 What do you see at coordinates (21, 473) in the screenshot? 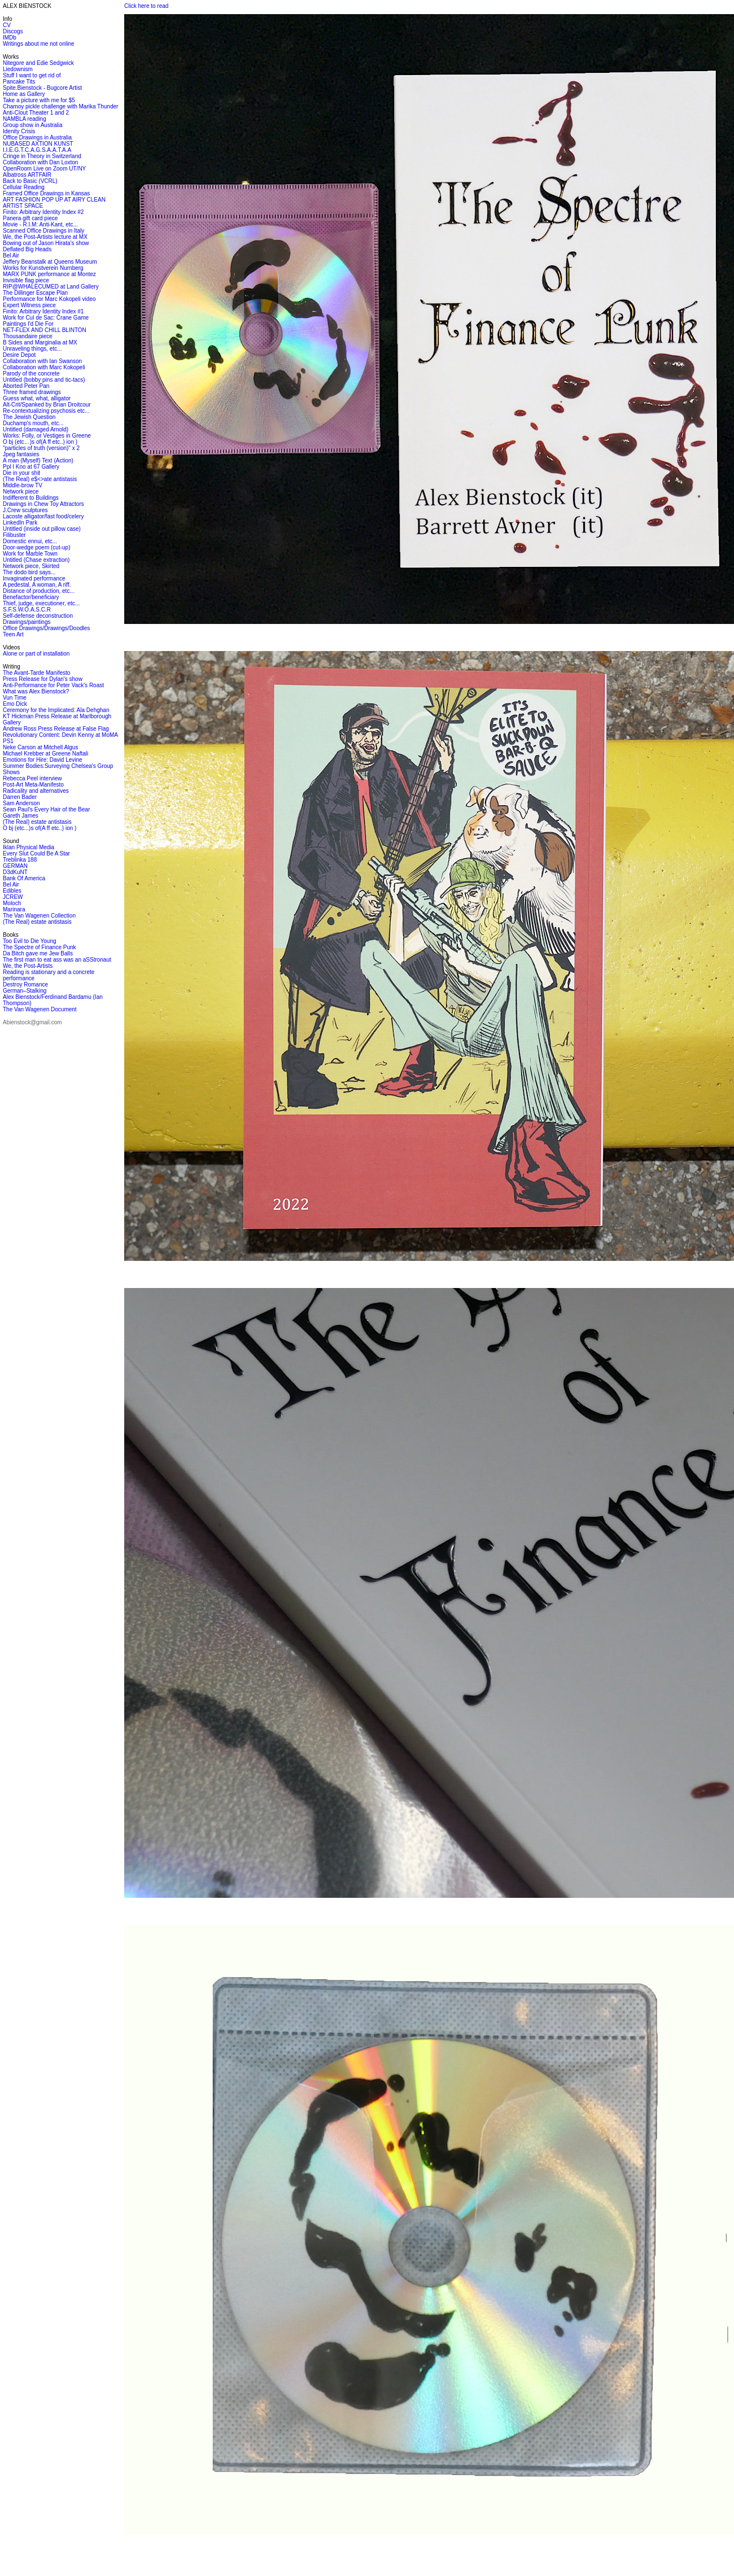
I see `Die in your shit` at bounding box center [21, 473].